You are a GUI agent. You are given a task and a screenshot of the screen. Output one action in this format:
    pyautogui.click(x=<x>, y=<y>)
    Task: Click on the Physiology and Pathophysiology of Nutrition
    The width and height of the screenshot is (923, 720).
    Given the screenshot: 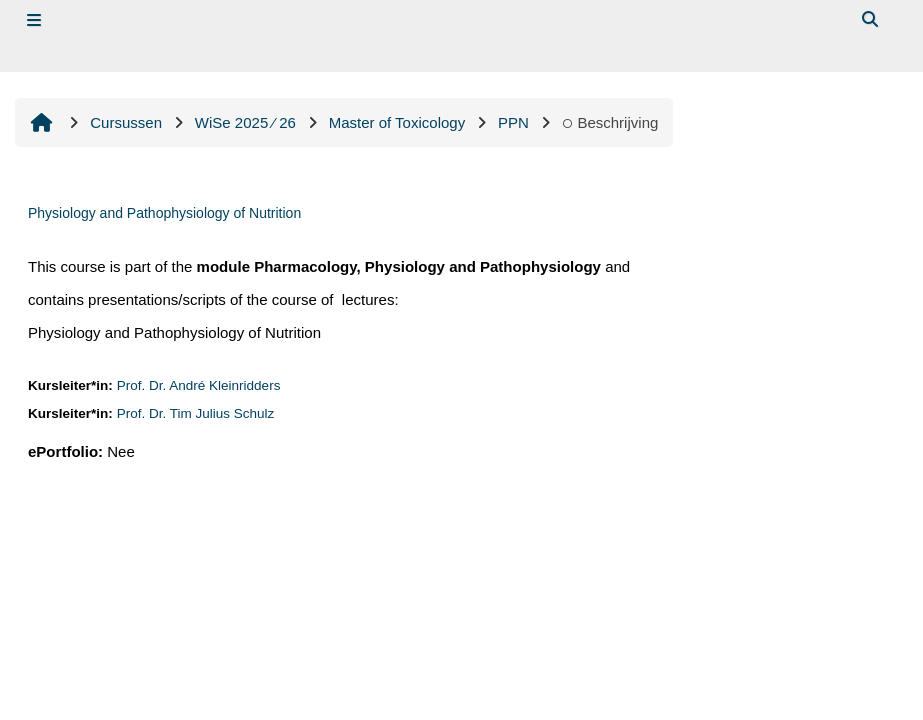 What is the action you would take?
    pyautogui.click(x=164, y=213)
    